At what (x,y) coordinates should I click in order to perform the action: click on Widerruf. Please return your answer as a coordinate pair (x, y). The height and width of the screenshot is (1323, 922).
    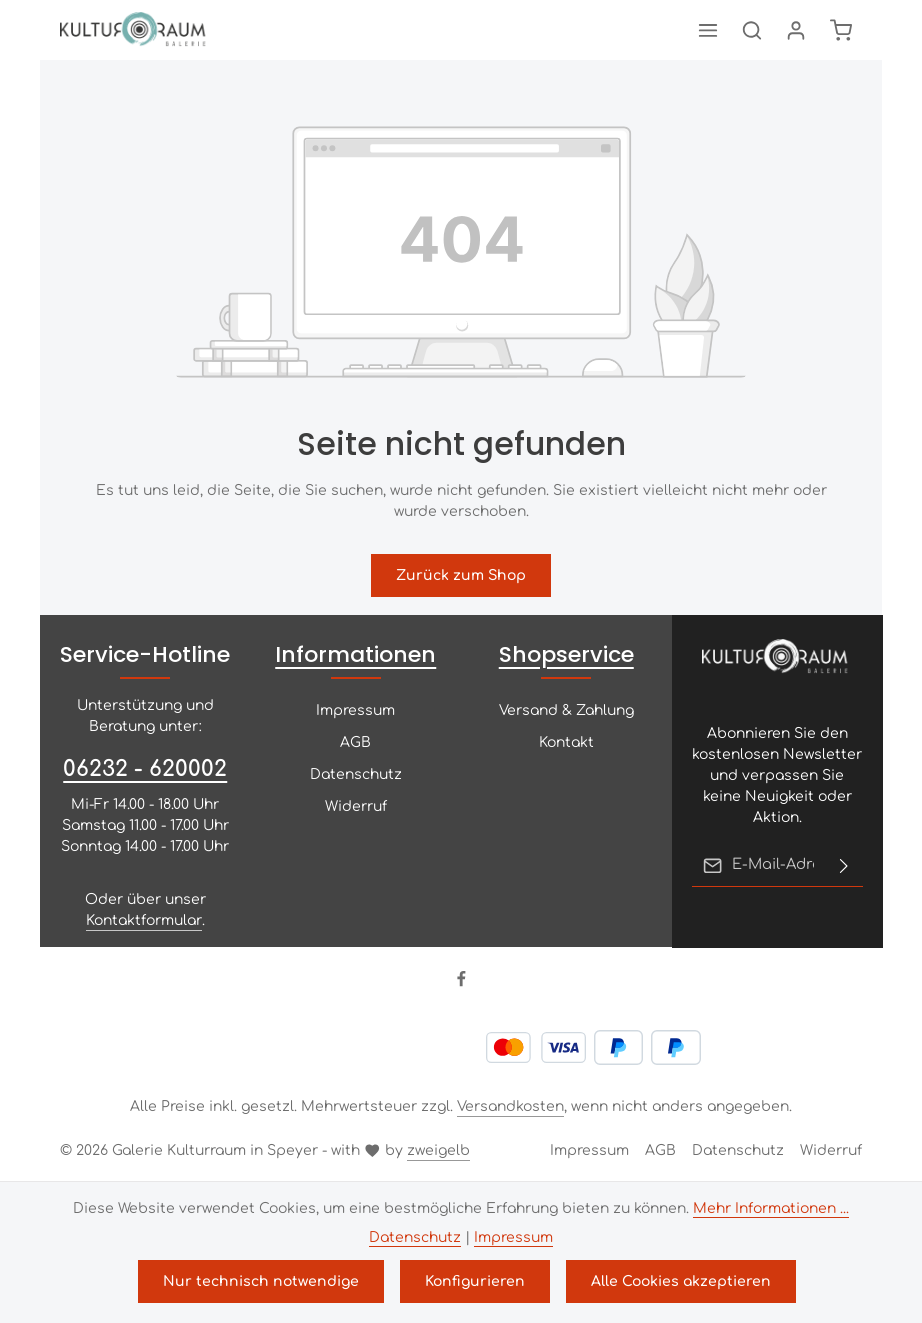
    Looking at the image, I should click on (356, 806).